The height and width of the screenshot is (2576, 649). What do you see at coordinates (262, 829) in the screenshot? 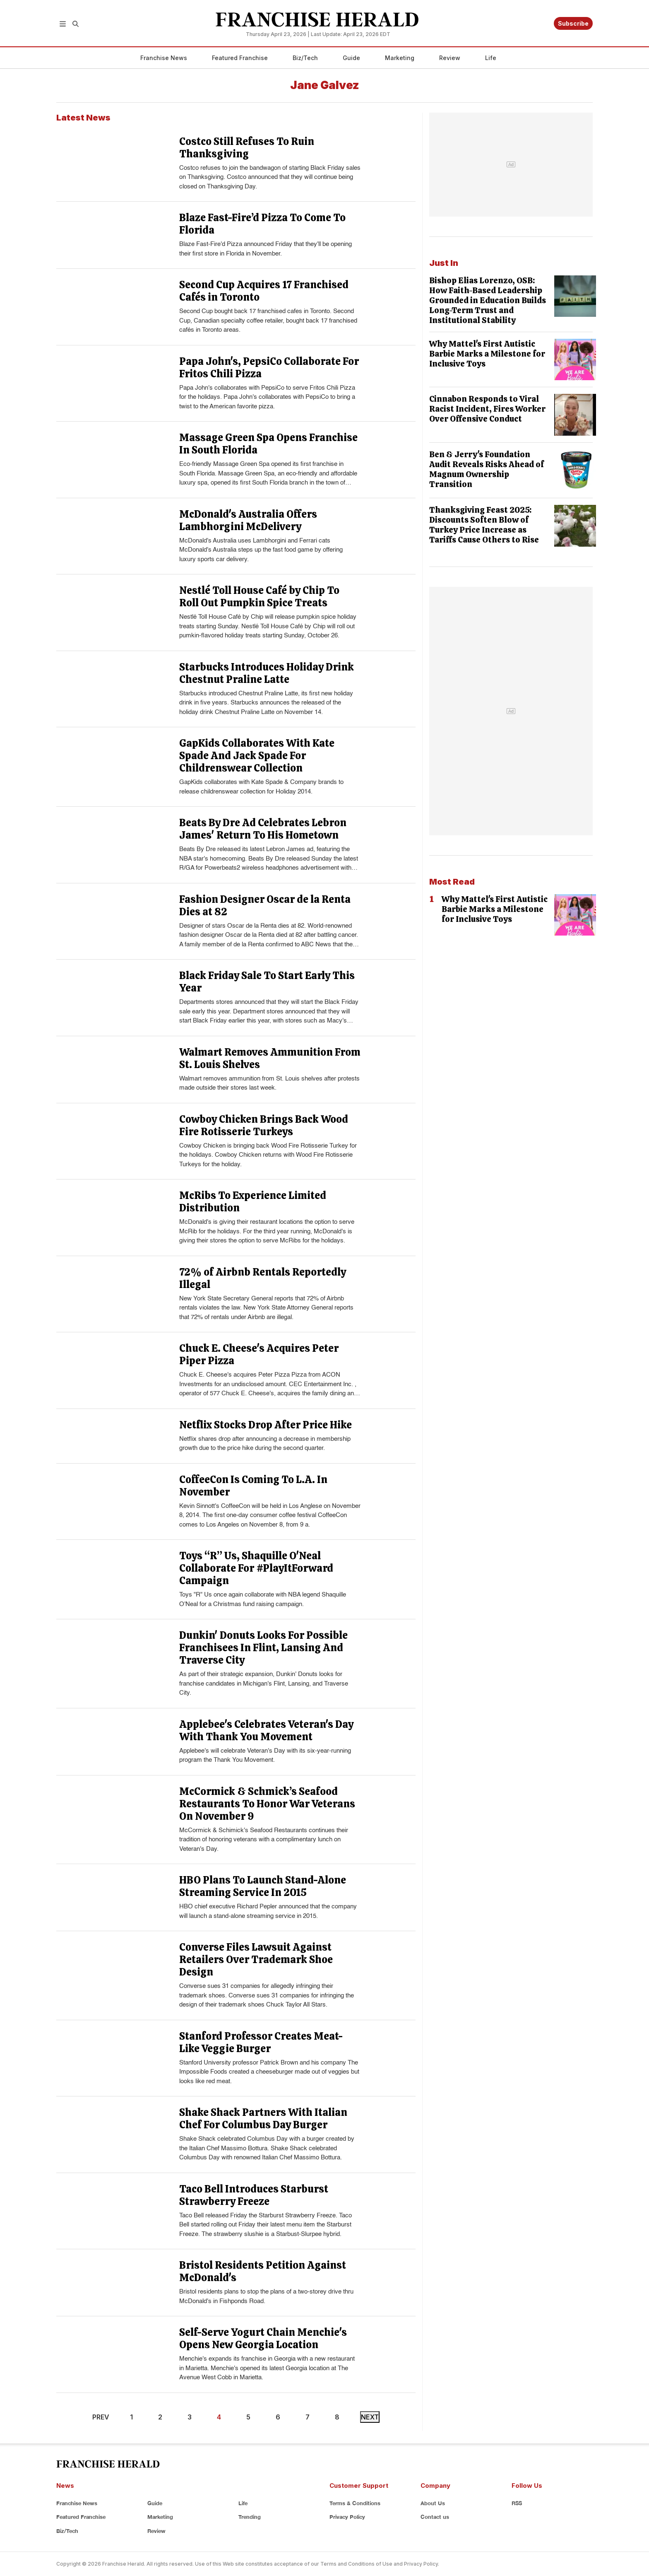
I see `Beats By Dre Ad Celebrates Lebron James' Return To His Hometown` at bounding box center [262, 829].